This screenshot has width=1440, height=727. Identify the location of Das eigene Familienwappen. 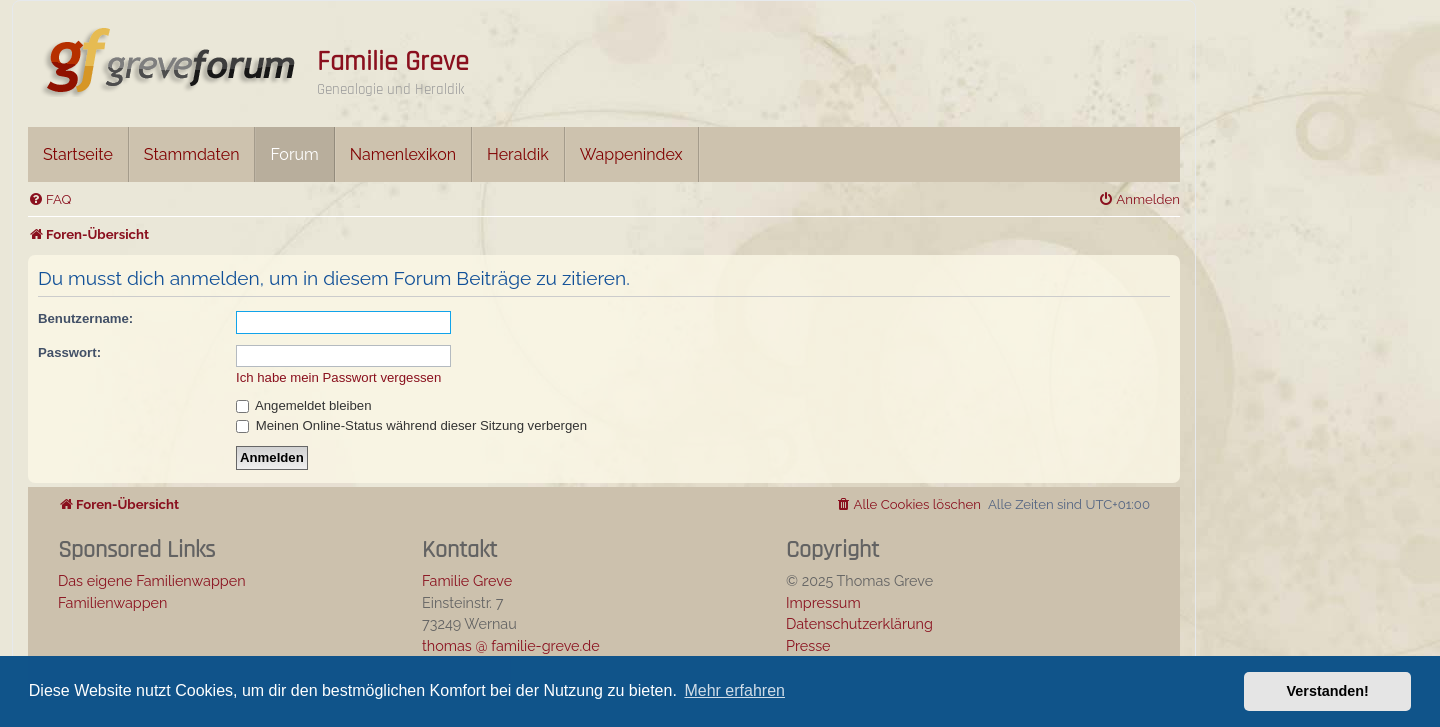
(152, 580).